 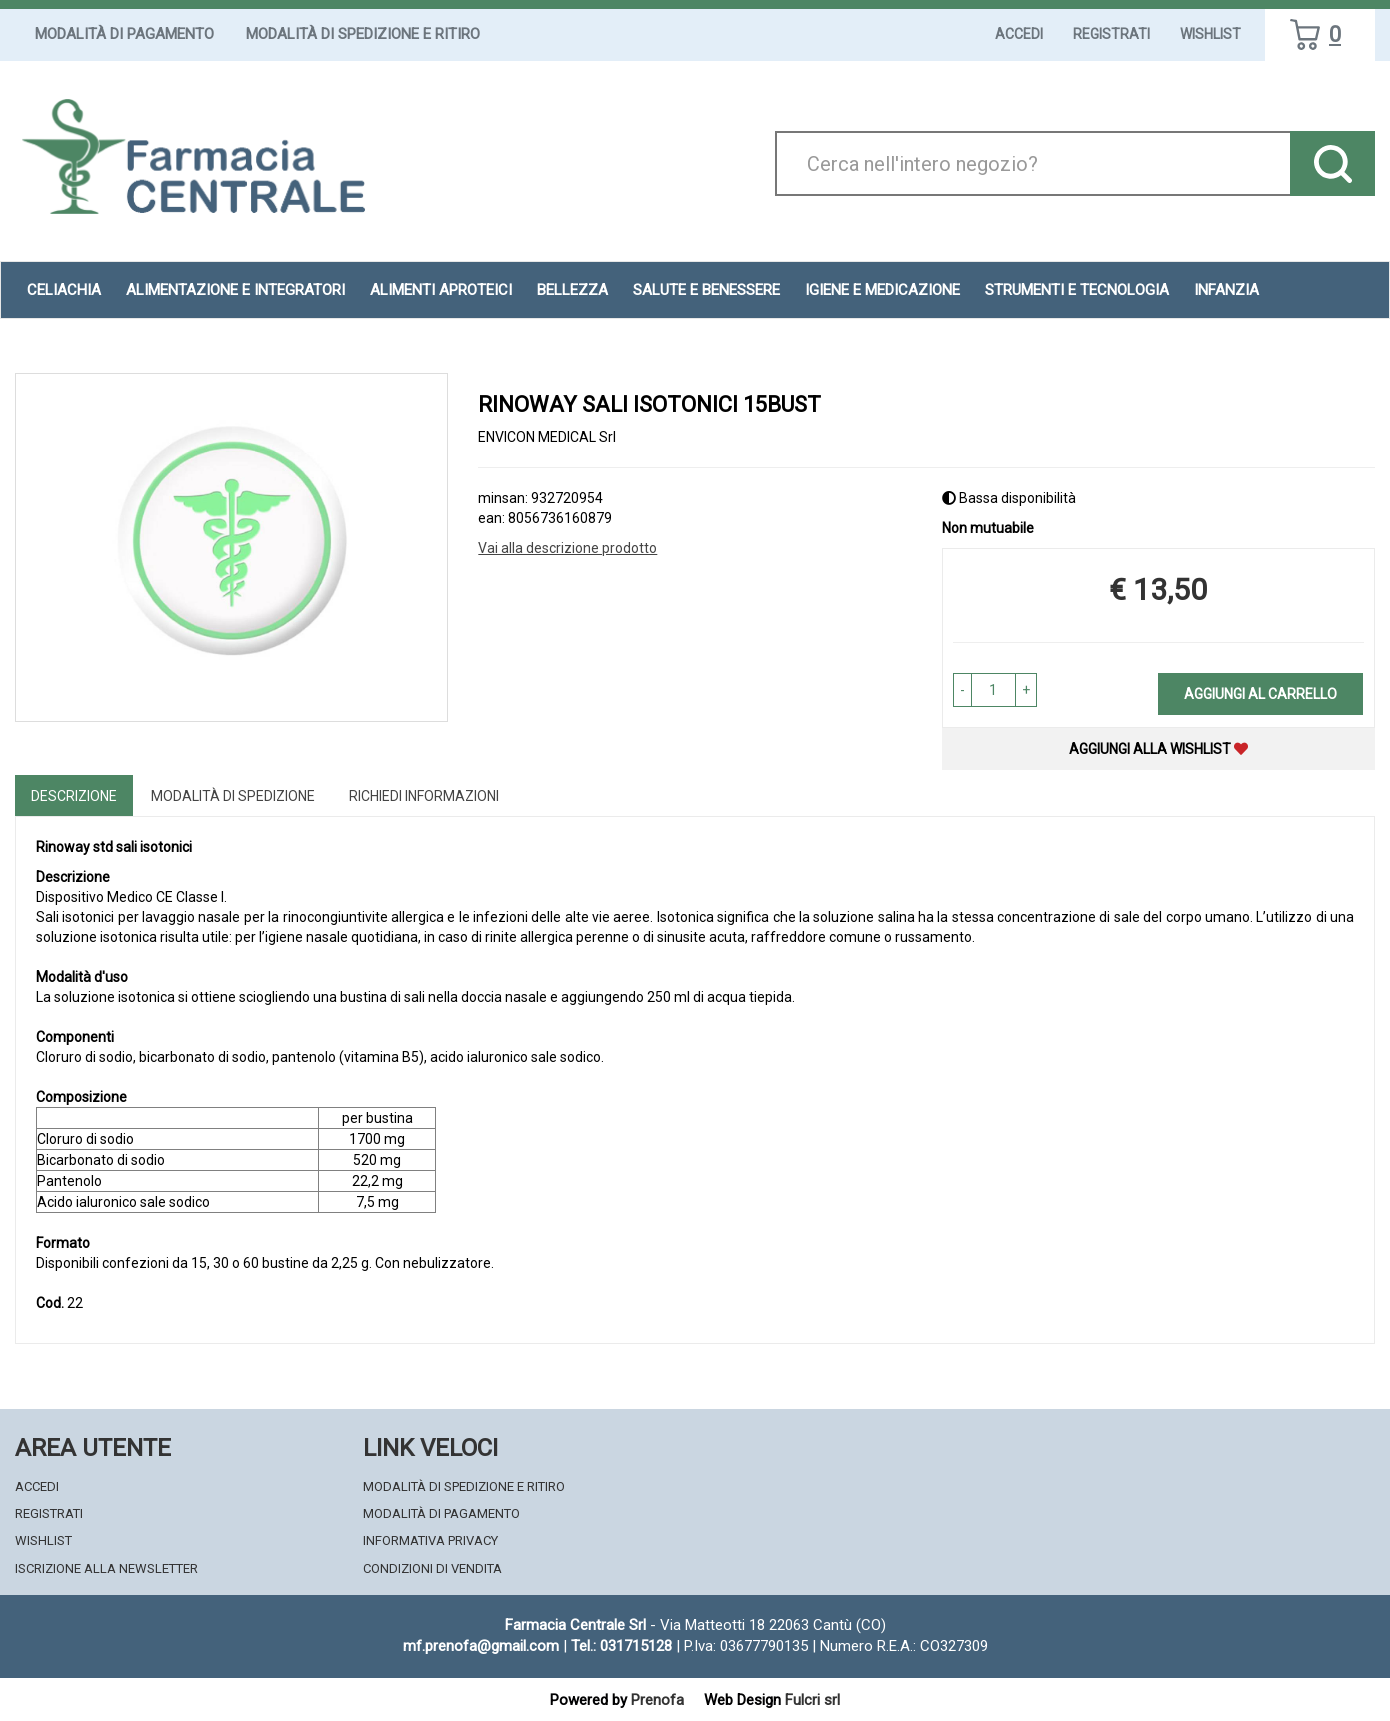 What do you see at coordinates (567, 548) in the screenshot?
I see `Vai alla descrizione prodotto` at bounding box center [567, 548].